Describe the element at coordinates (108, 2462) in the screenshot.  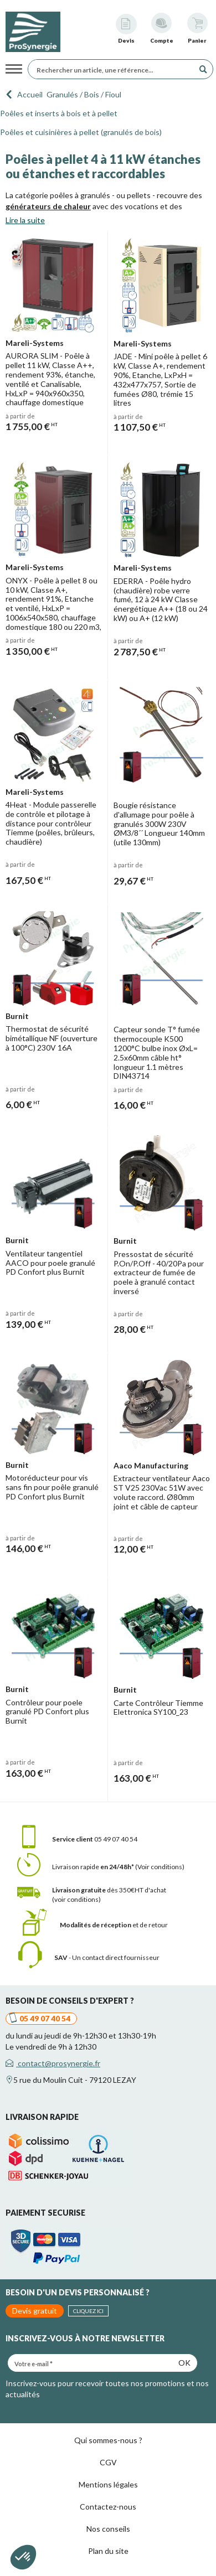
I see `CGV` at that location.